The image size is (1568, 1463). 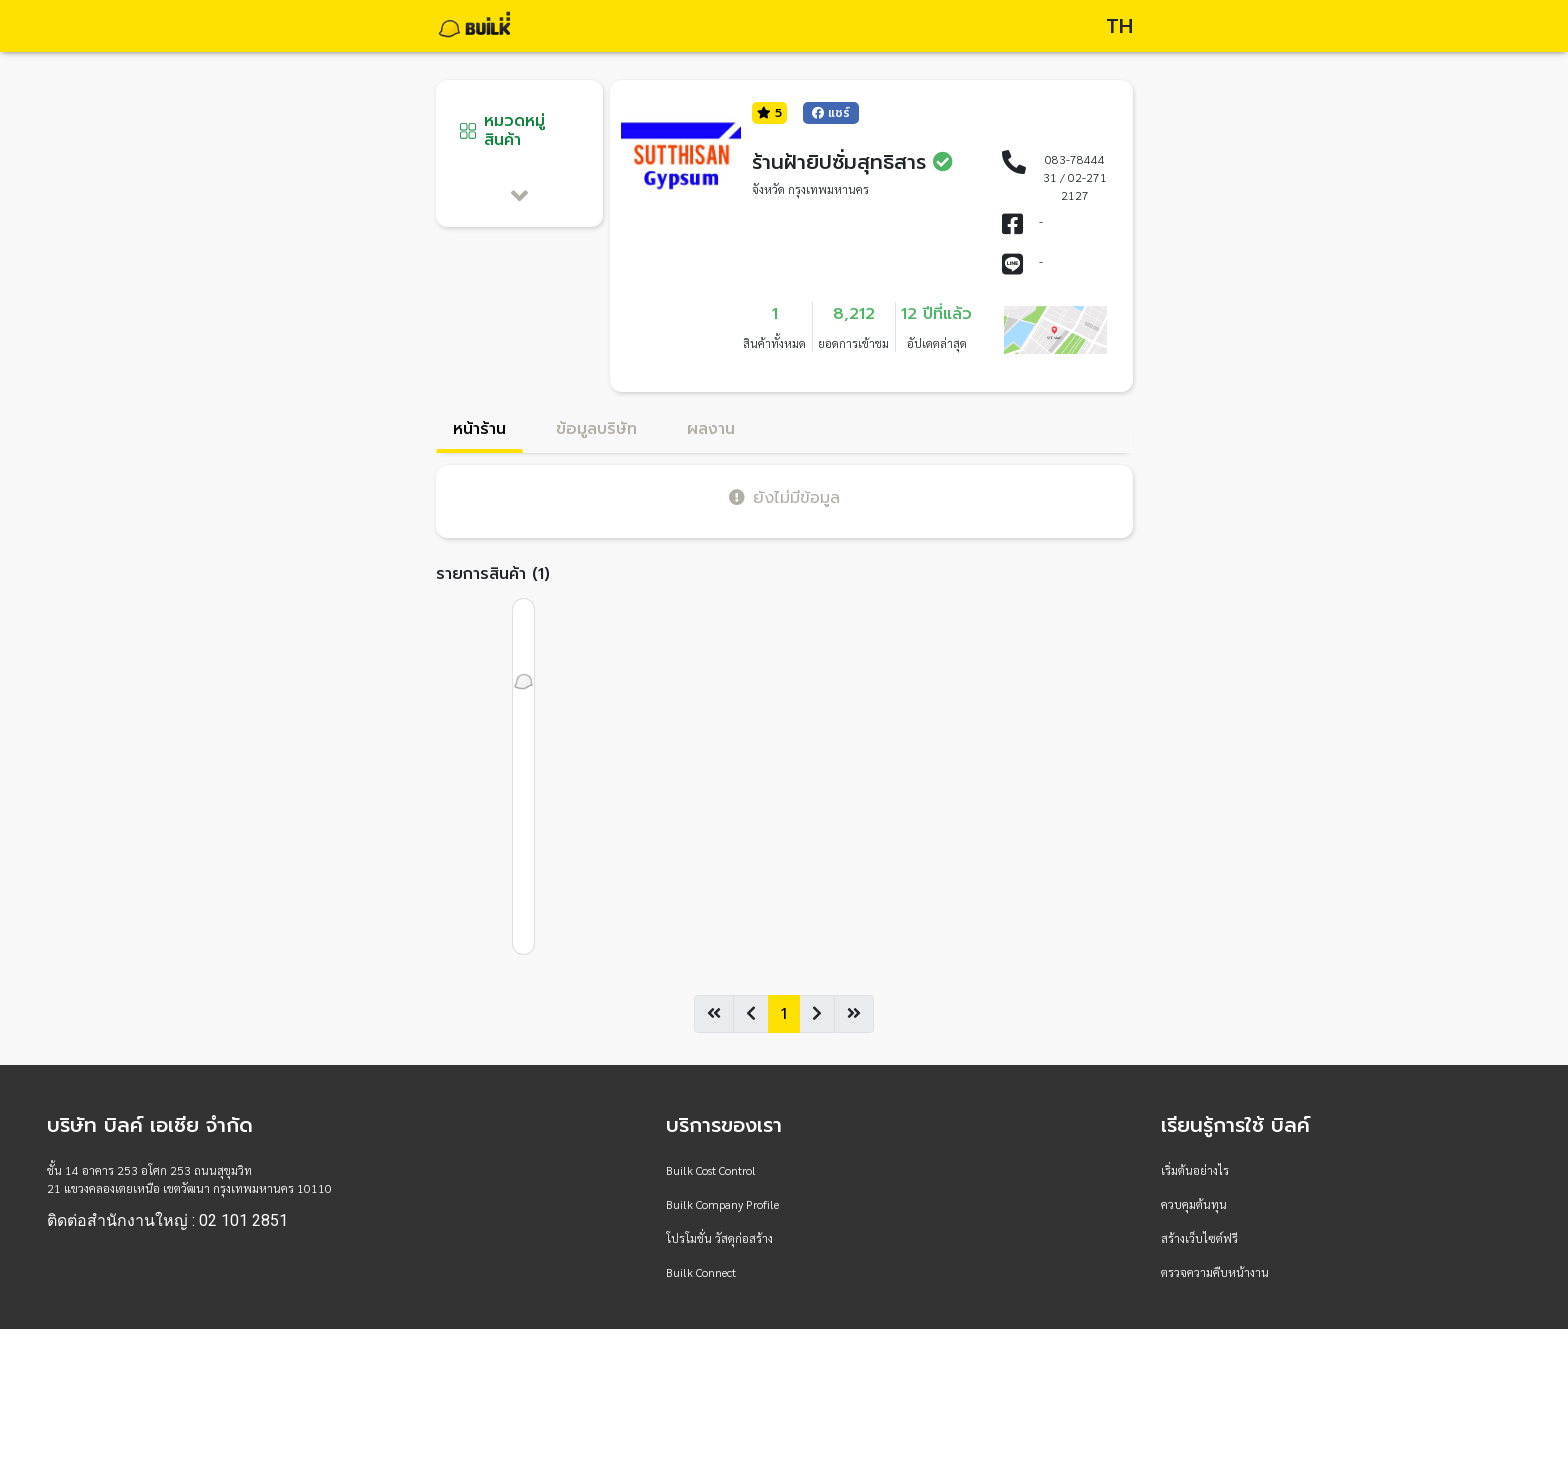 What do you see at coordinates (719, 1238) in the screenshot?
I see `โปรโมชั่น วัสดุก่อสร้าง` at bounding box center [719, 1238].